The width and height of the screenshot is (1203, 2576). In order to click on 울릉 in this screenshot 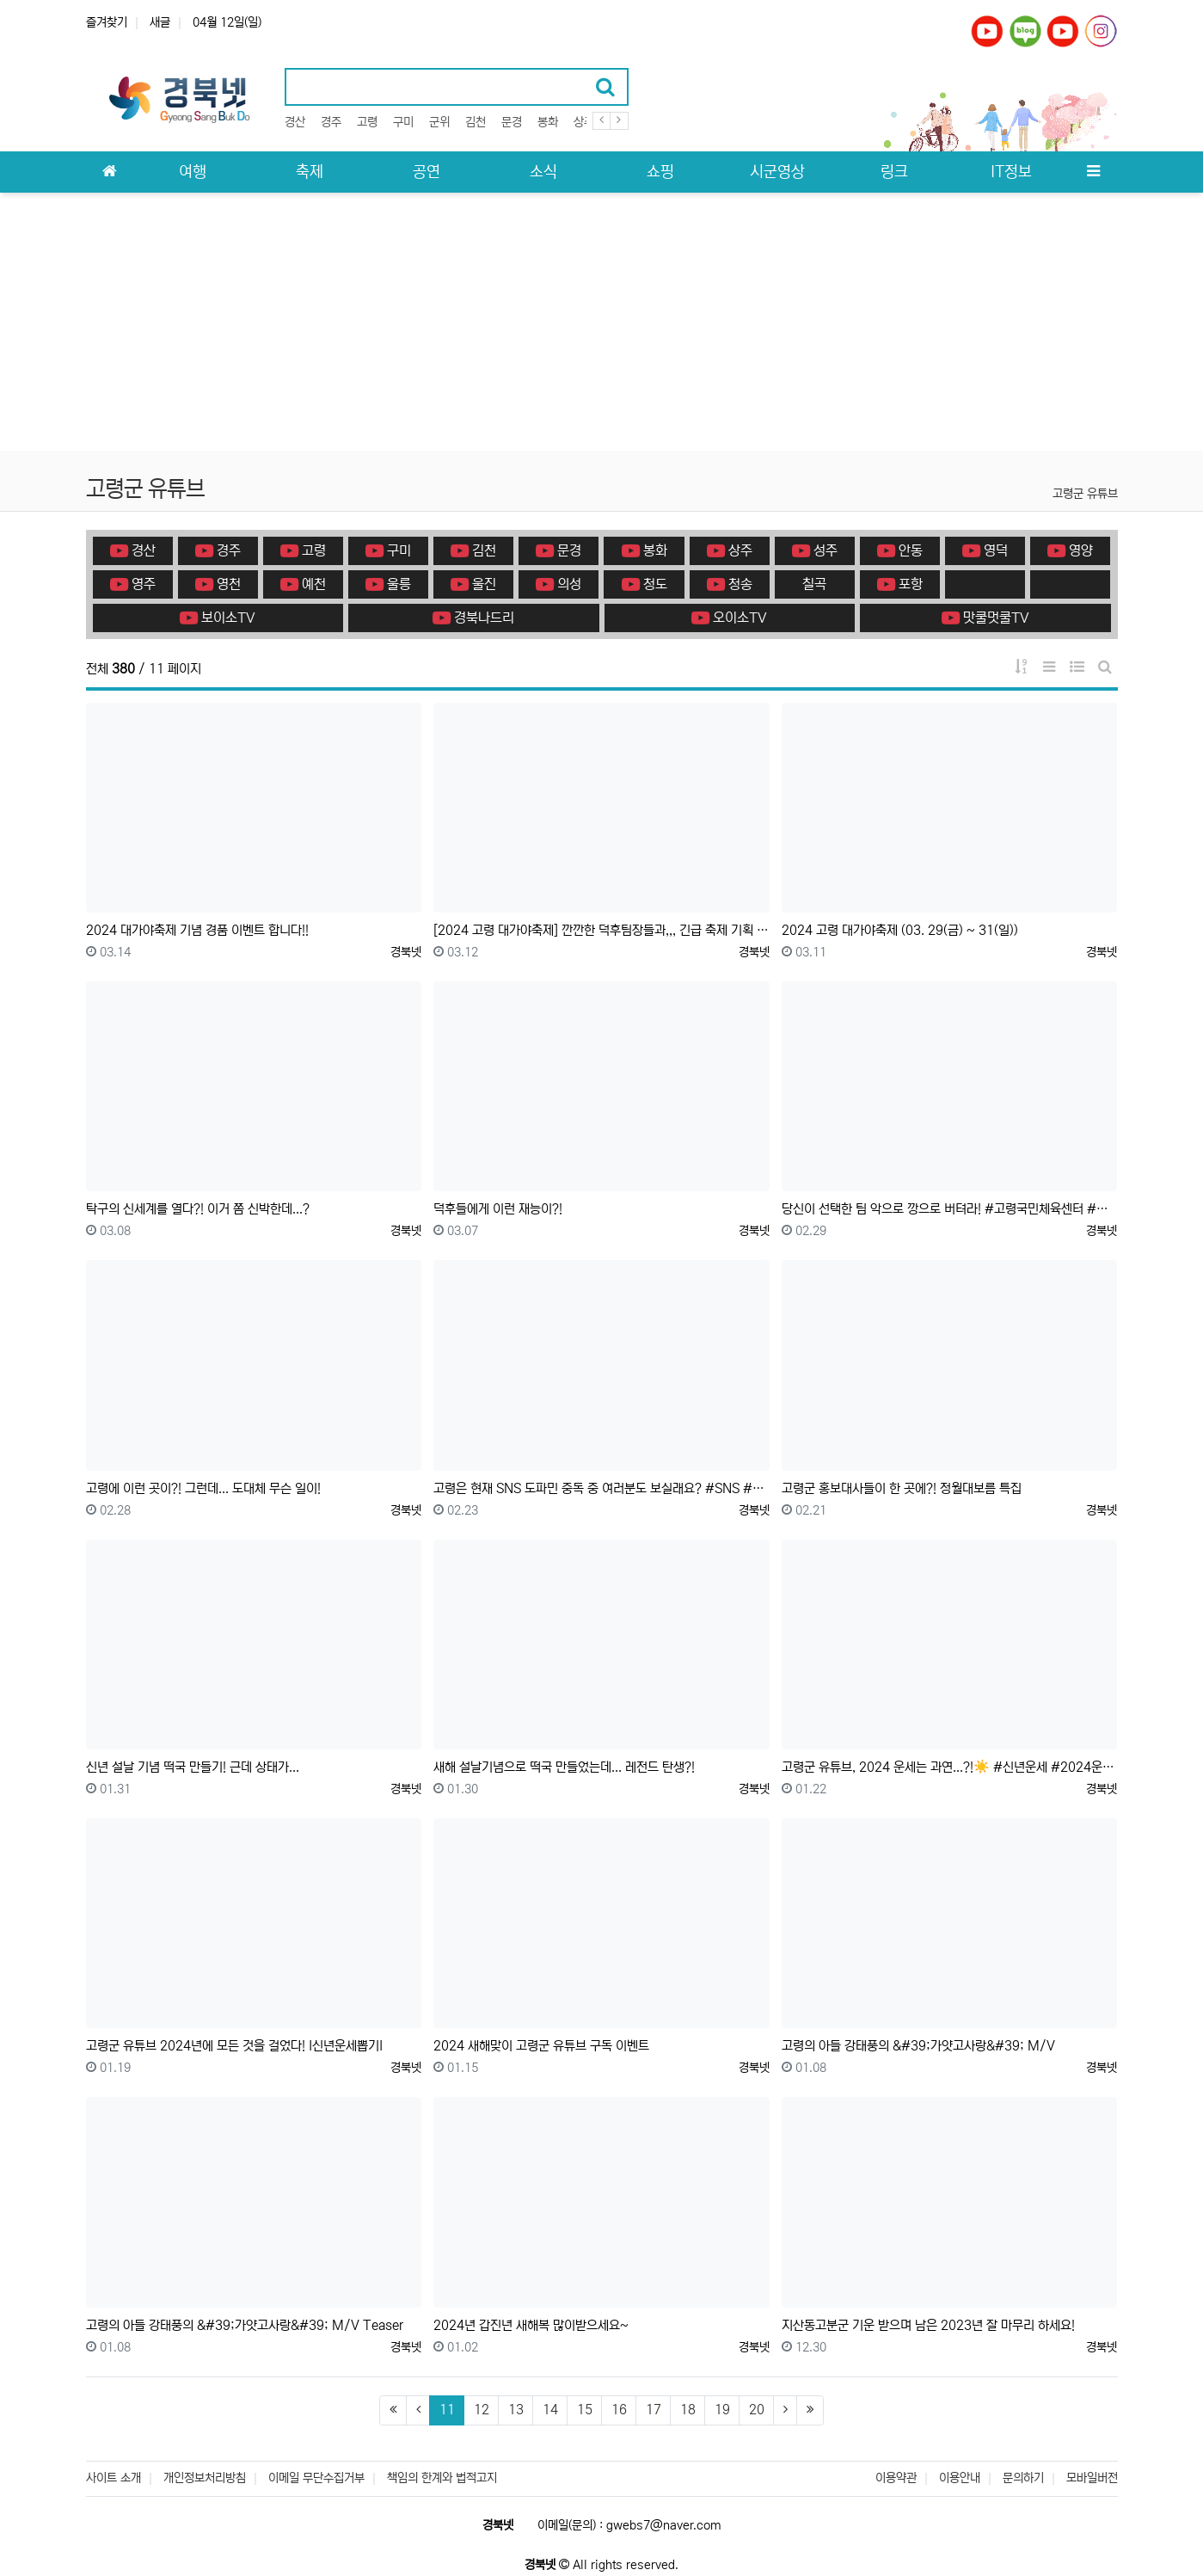, I will do `click(388, 584)`.